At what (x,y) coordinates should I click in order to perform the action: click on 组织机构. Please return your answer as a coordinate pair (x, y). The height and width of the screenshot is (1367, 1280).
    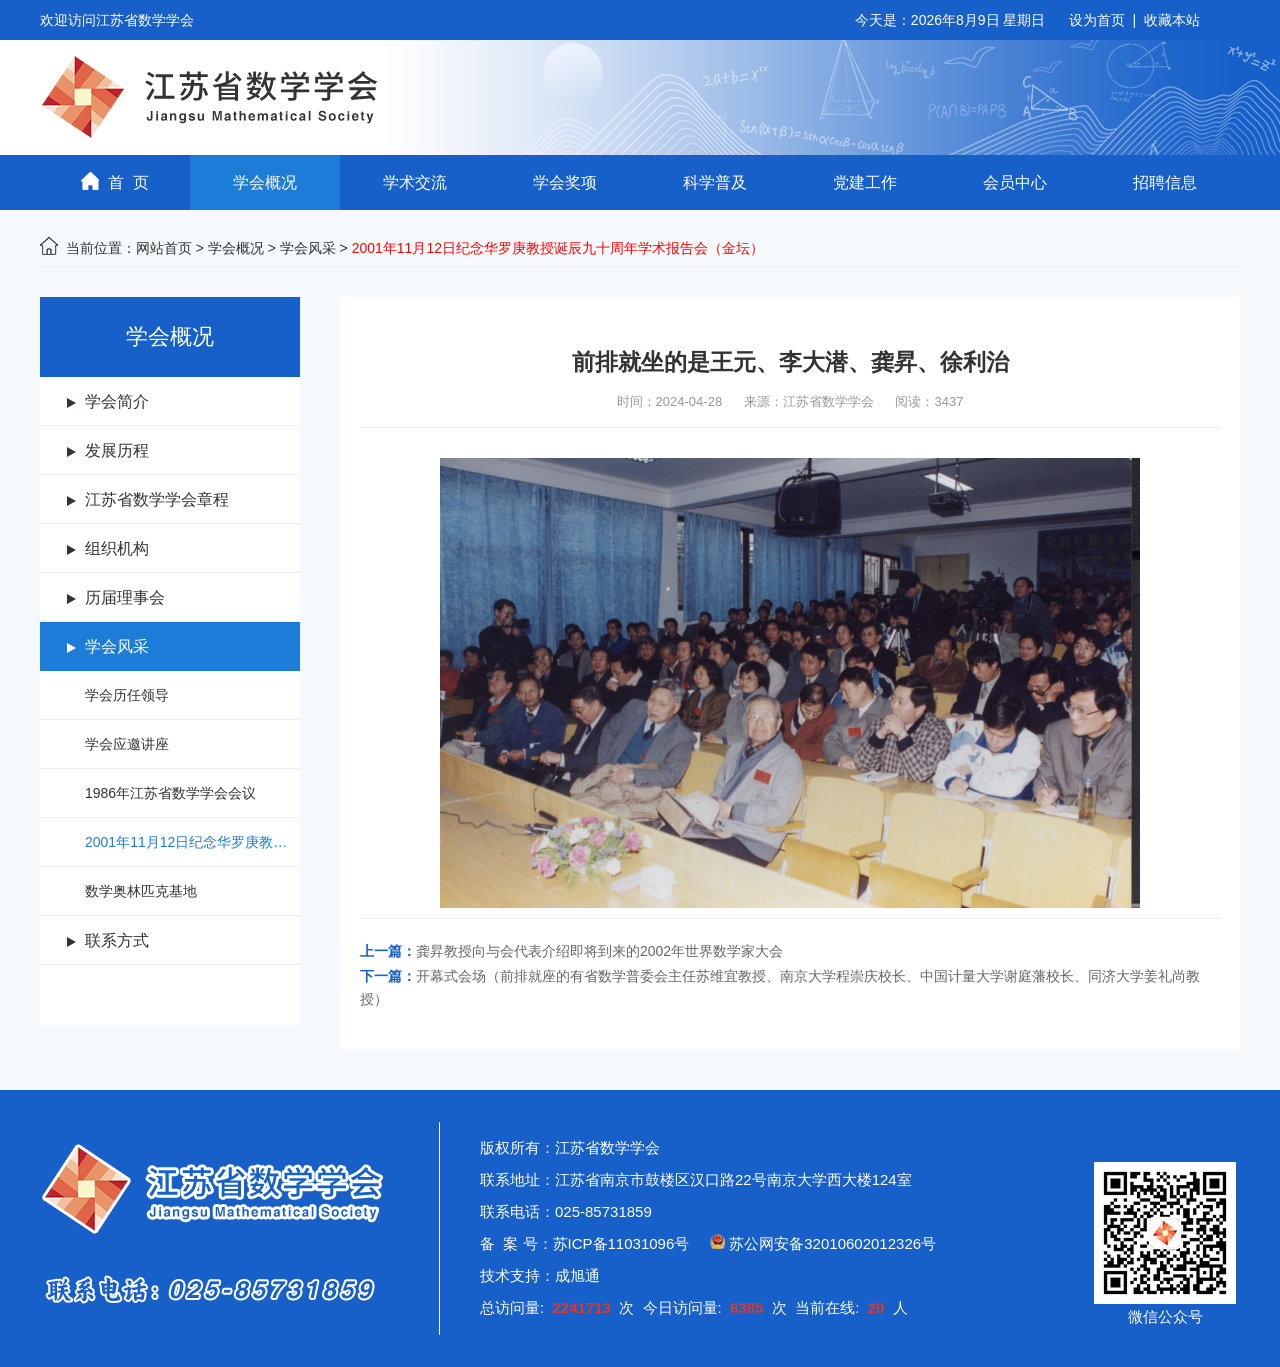
    Looking at the image, I should click on (117, 548).